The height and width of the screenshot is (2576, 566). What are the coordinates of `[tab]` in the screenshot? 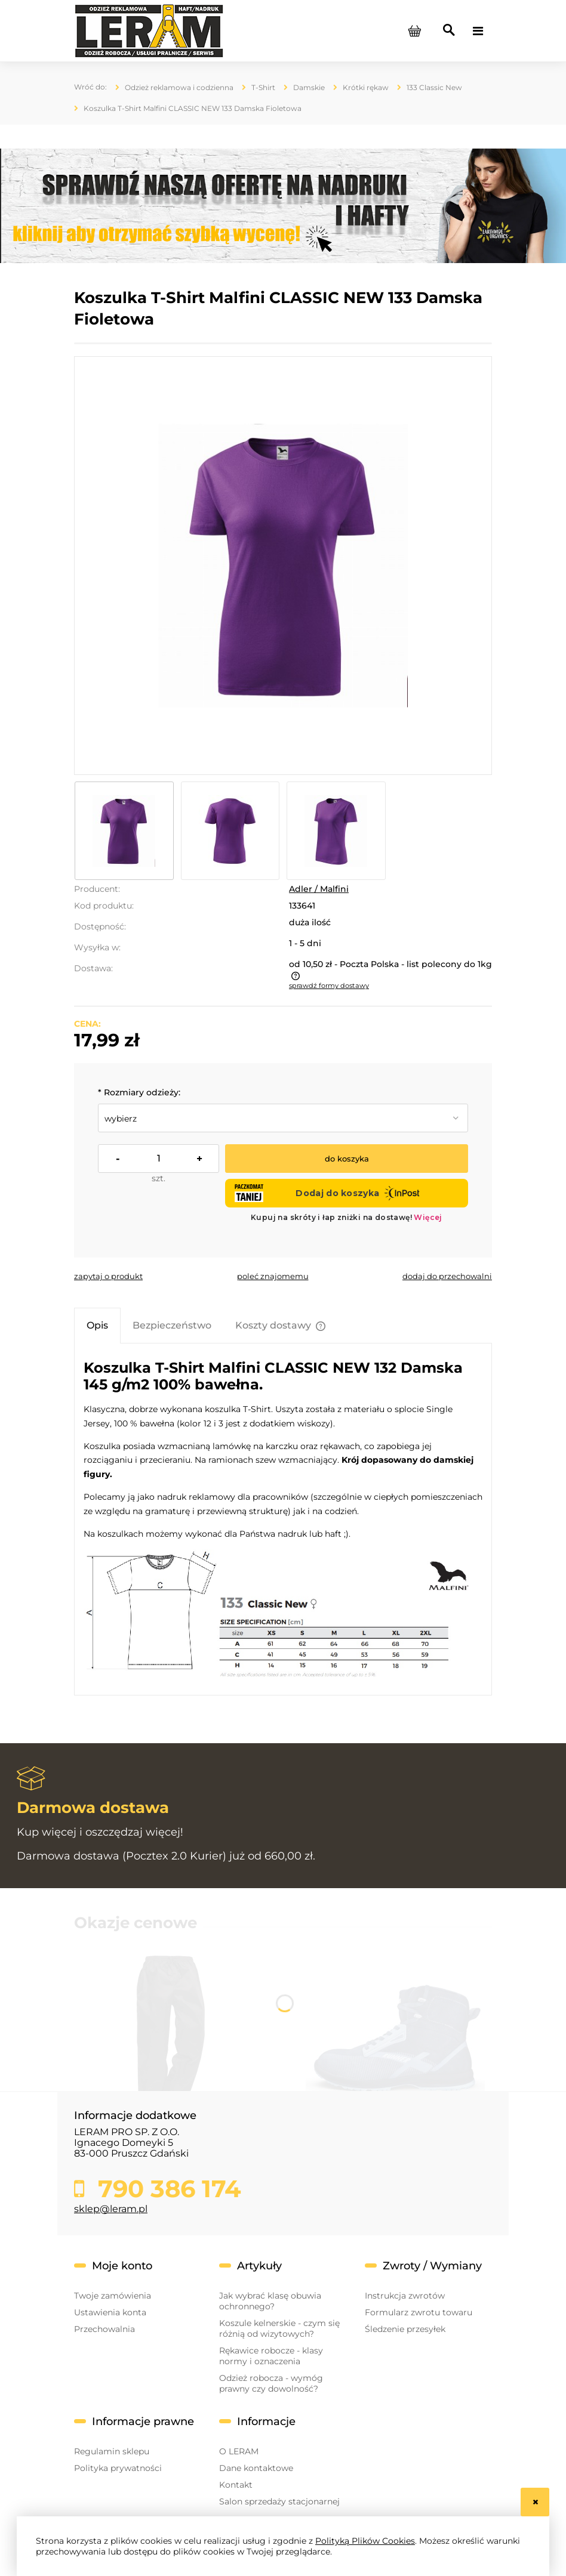 It's located at (97, 1325).